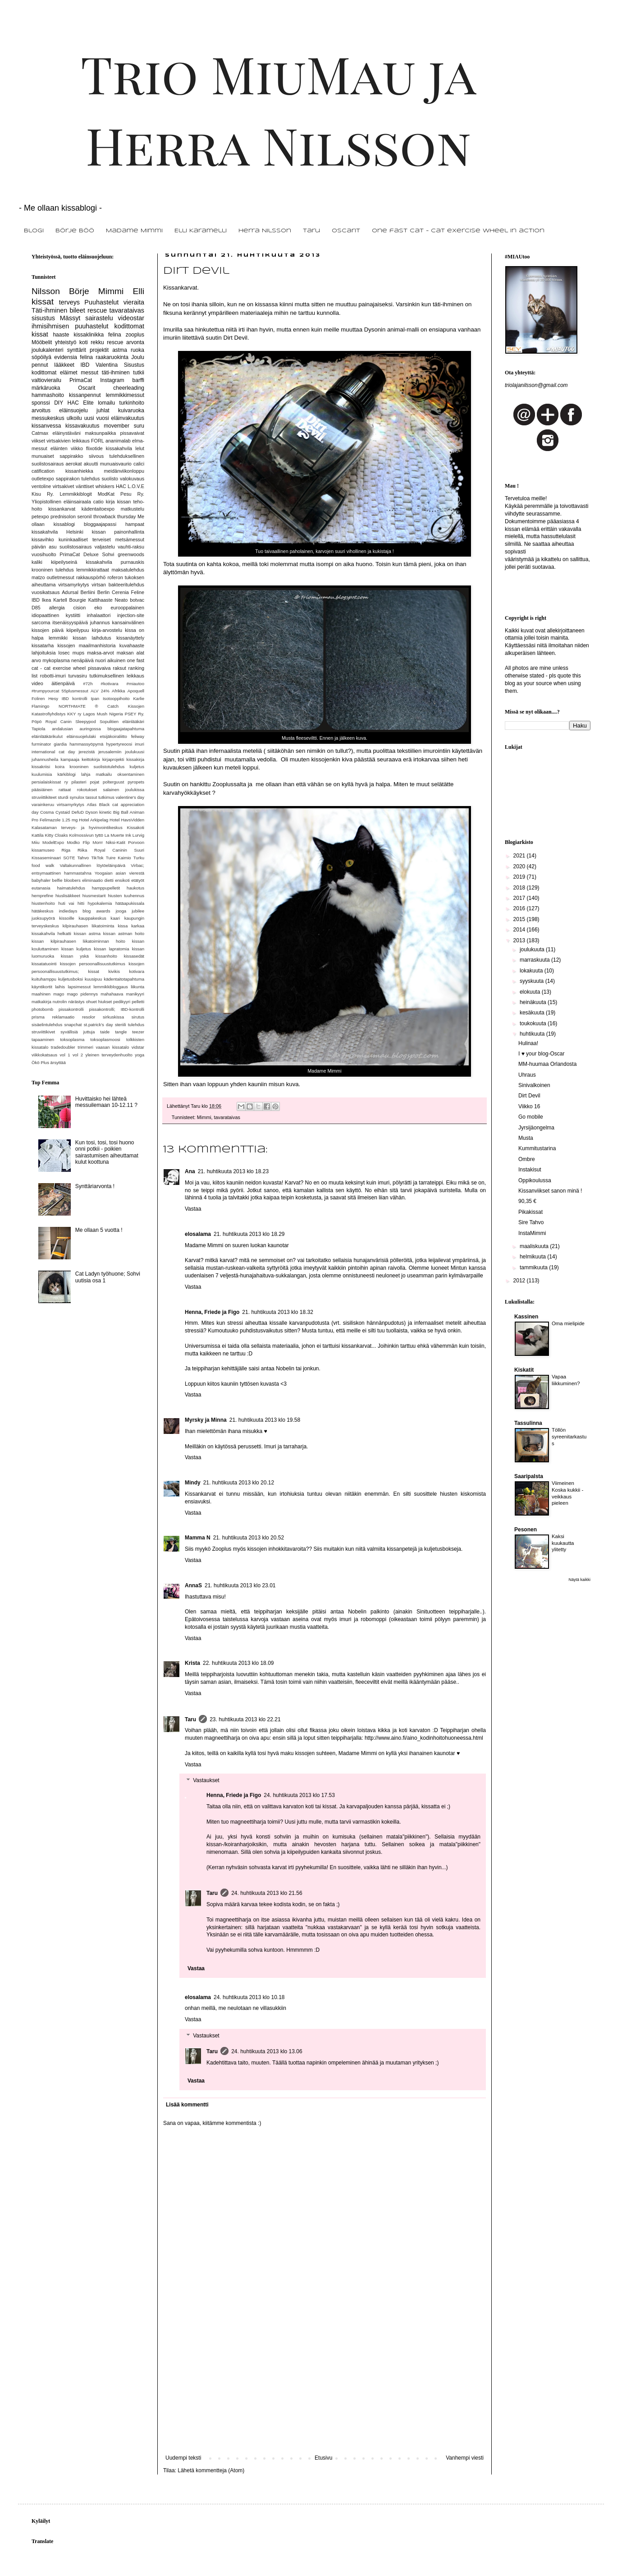 This screenshot has width=622, height=2576. Describe the element at coordinates (38, 440) in the screenshot. I see `viikset` at that location.